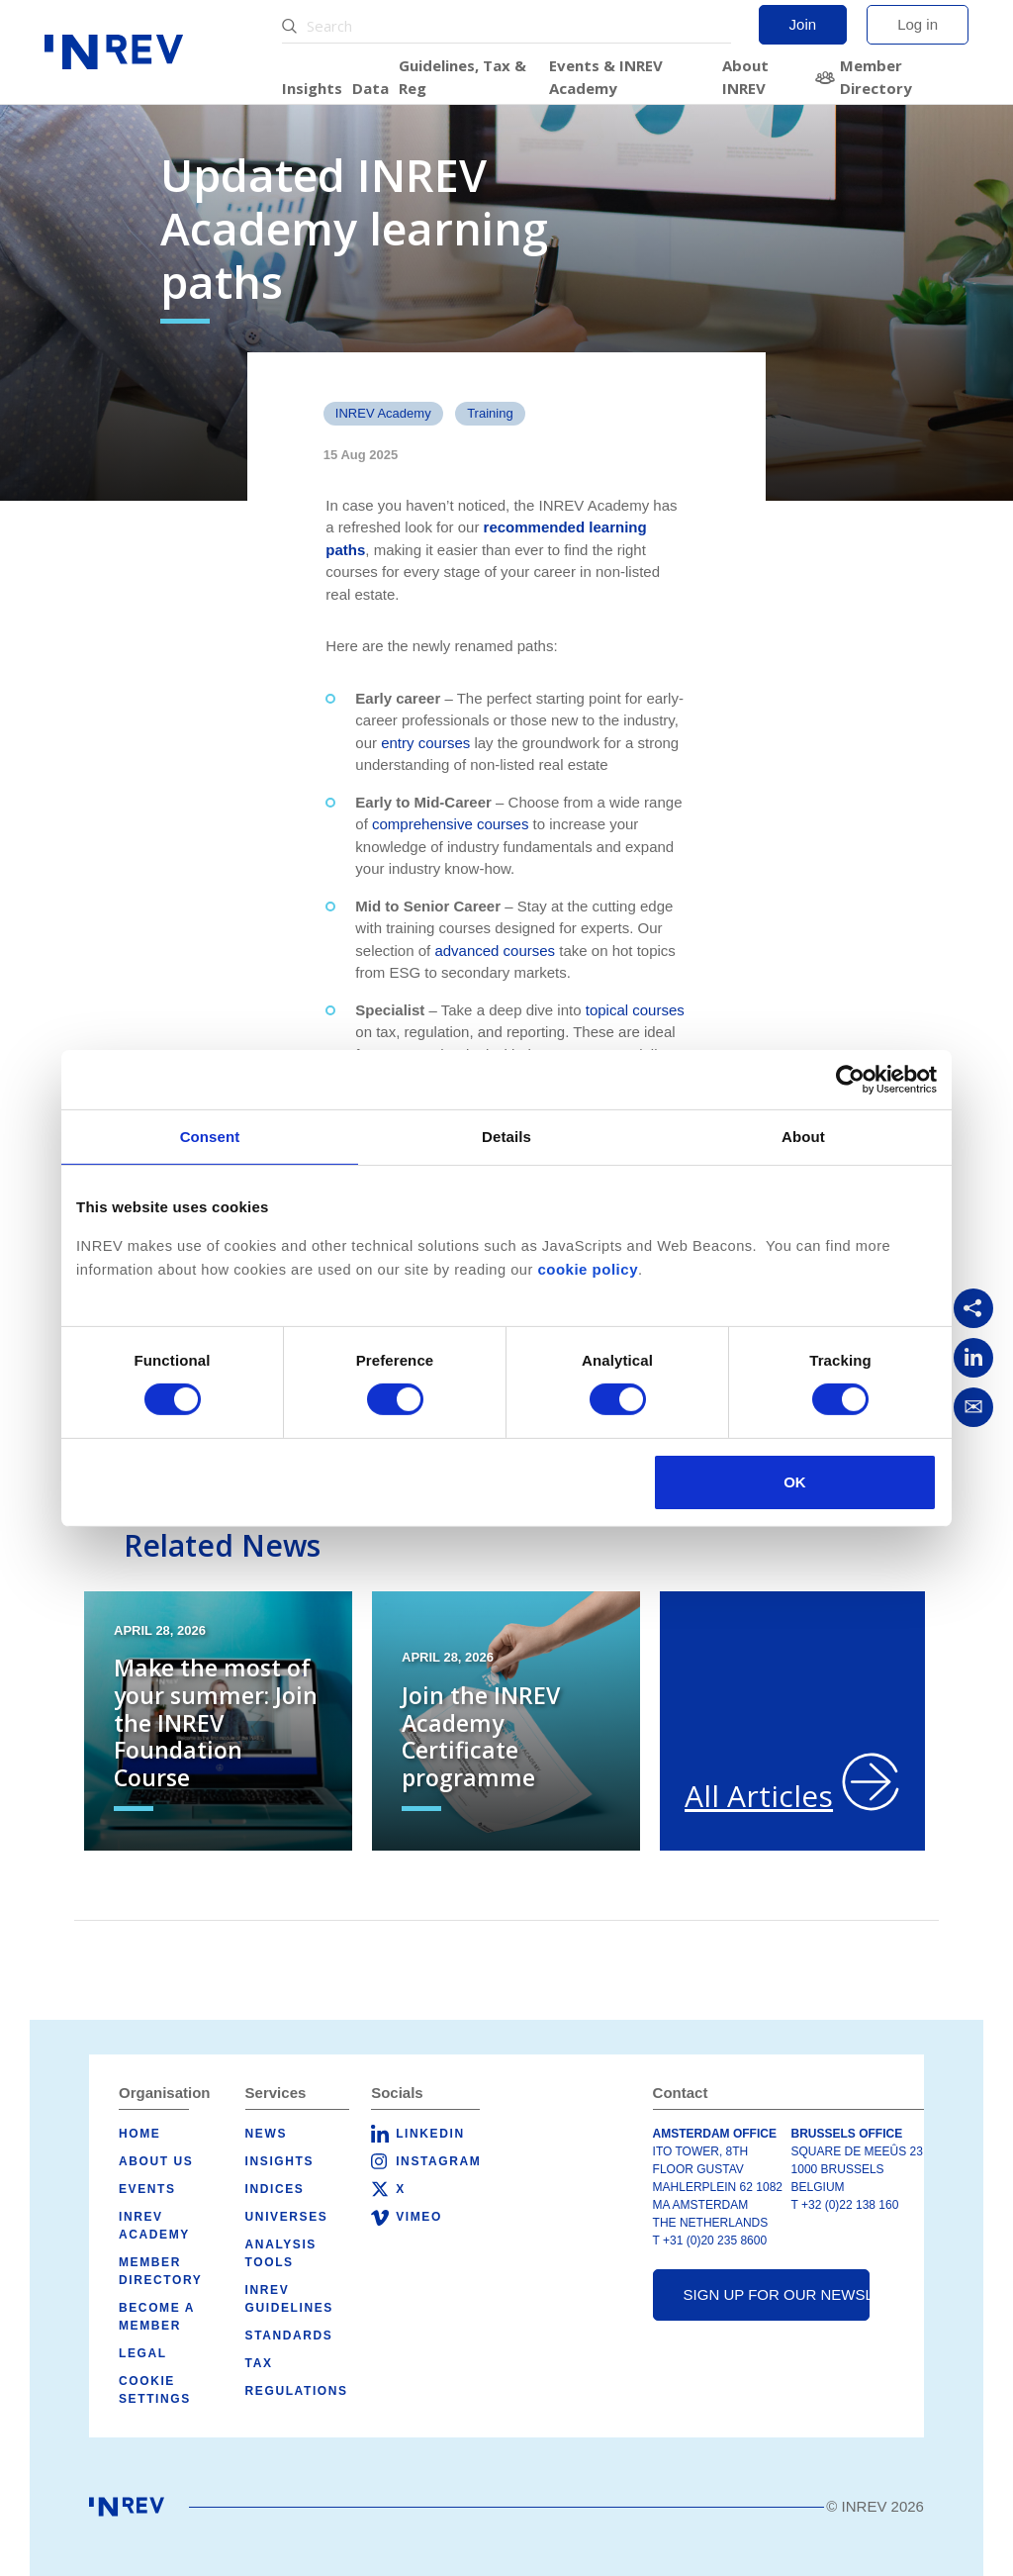 This screenshot has height=2576, width=1013. What do you see at coordinates (587, 1268) in the screenshot?
I see `cookie policy` at bounding box center [587, 1268].